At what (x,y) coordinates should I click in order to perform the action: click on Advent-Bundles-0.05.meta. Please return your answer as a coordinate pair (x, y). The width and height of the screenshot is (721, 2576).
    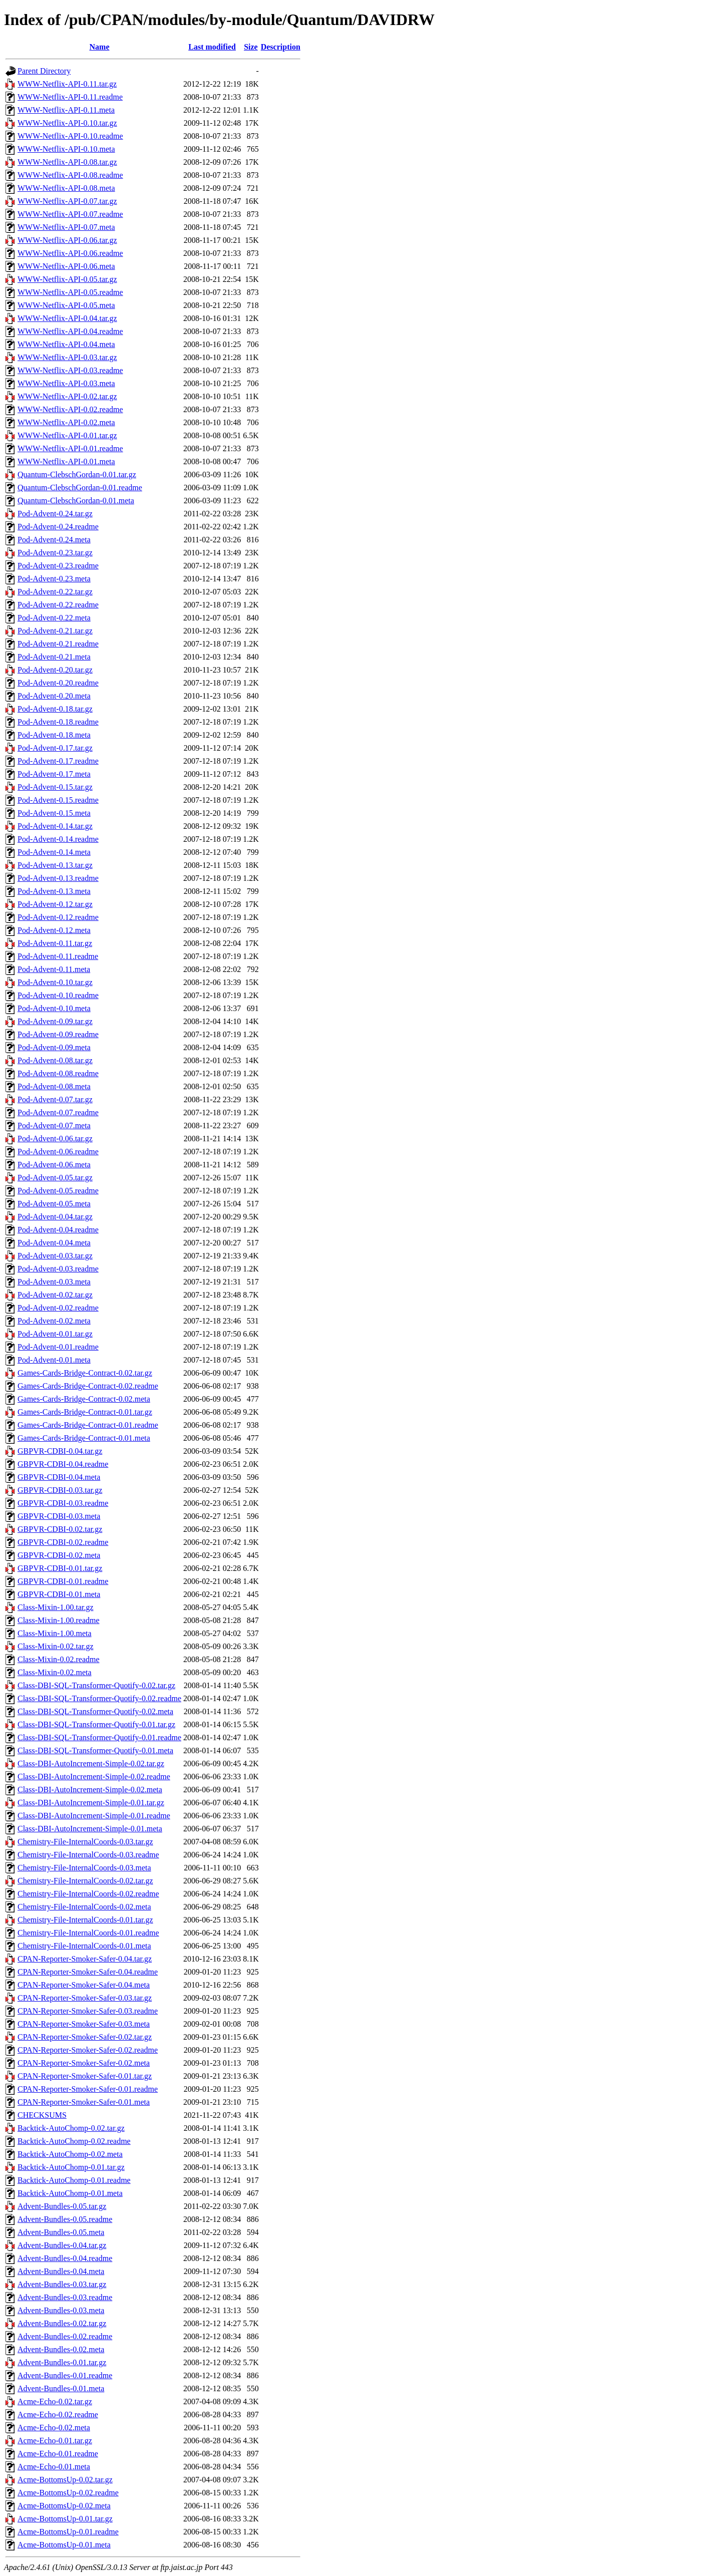
    Looking at the image, I should click on (61, 2232).